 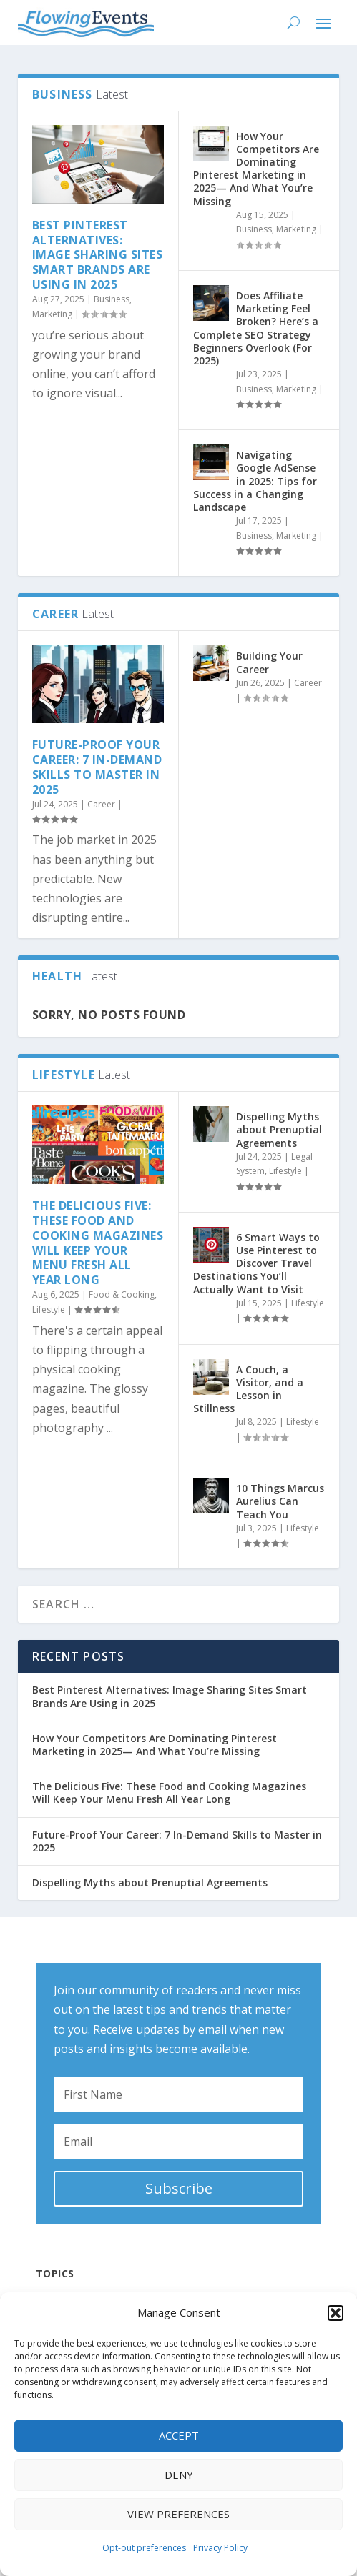 What do you see at coordinates (48, 1309) in the screenshot?
I see `Lifestyle` at bounding box center [48, 1309].